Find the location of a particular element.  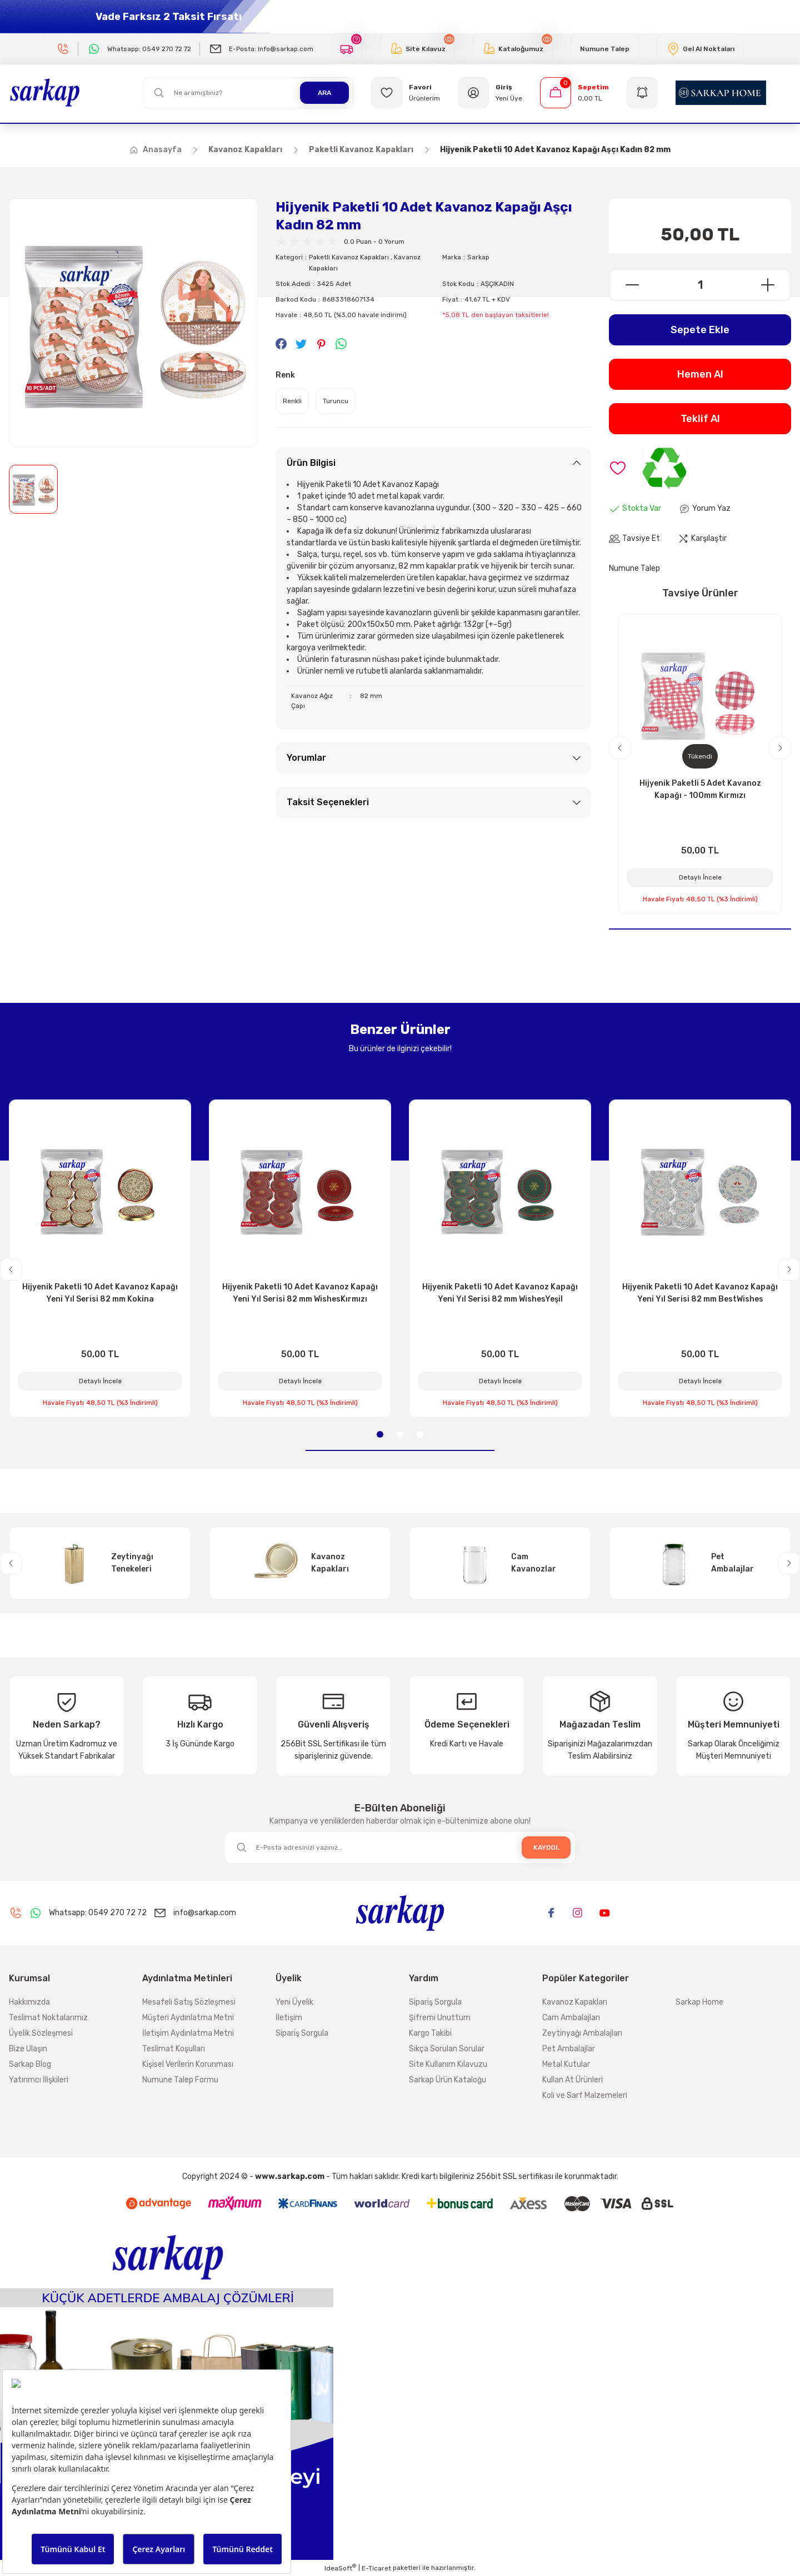

[Quantity] is located at coordinates (700, 285).